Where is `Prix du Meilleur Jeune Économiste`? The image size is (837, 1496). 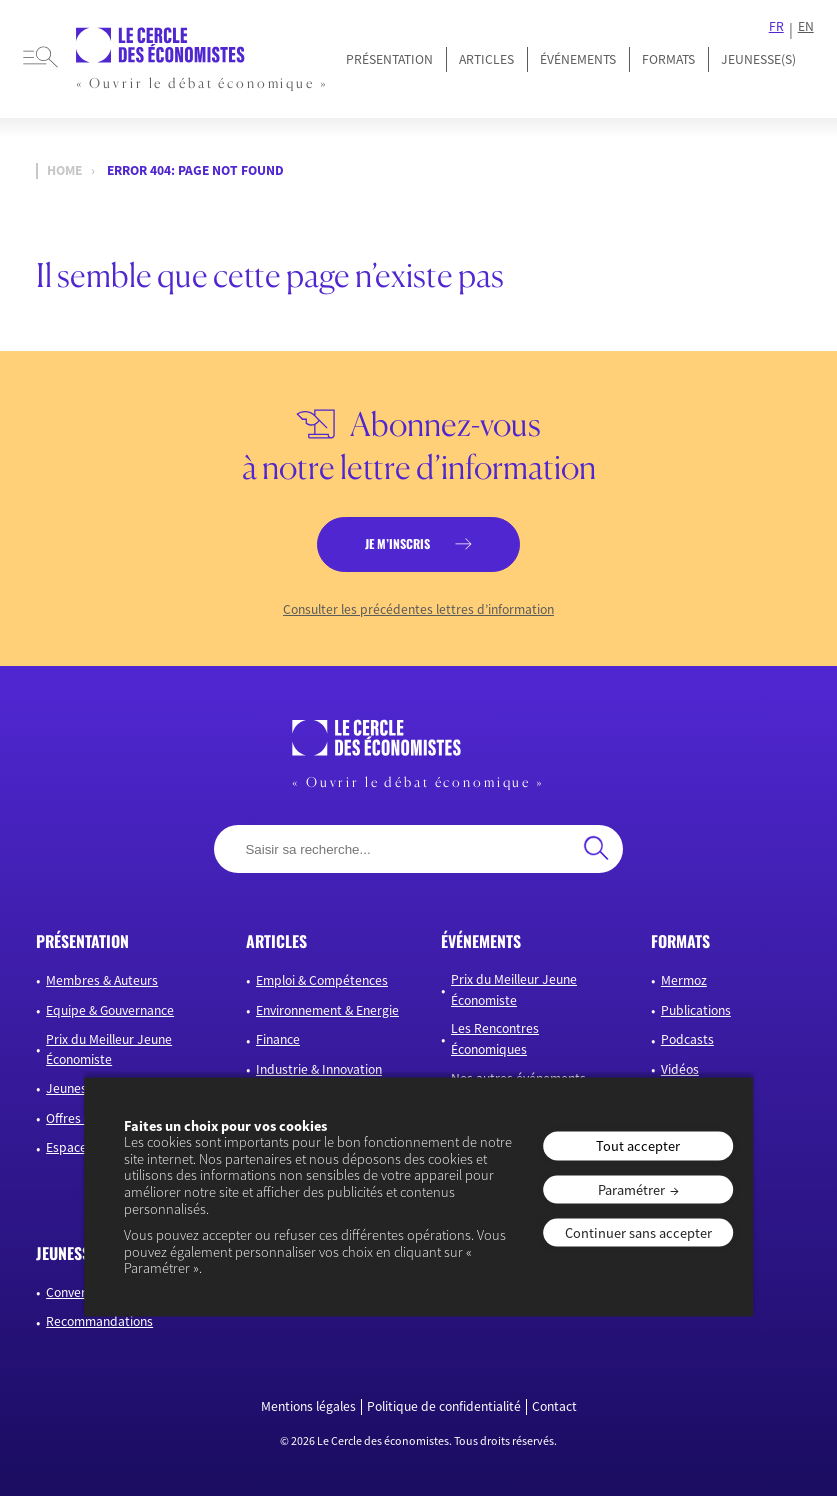 Prix du Meilleur Jeune Économiste is located at coordinates (109, 1049).